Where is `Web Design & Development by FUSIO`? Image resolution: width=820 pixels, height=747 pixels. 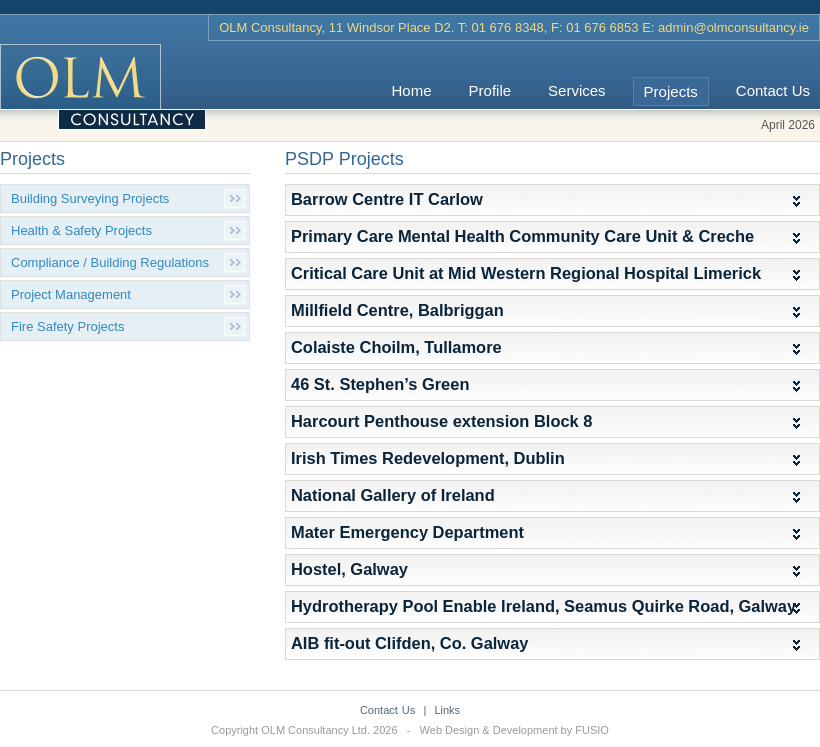 Web Design & Development by FUSIO is located at coordinates (514, 730).